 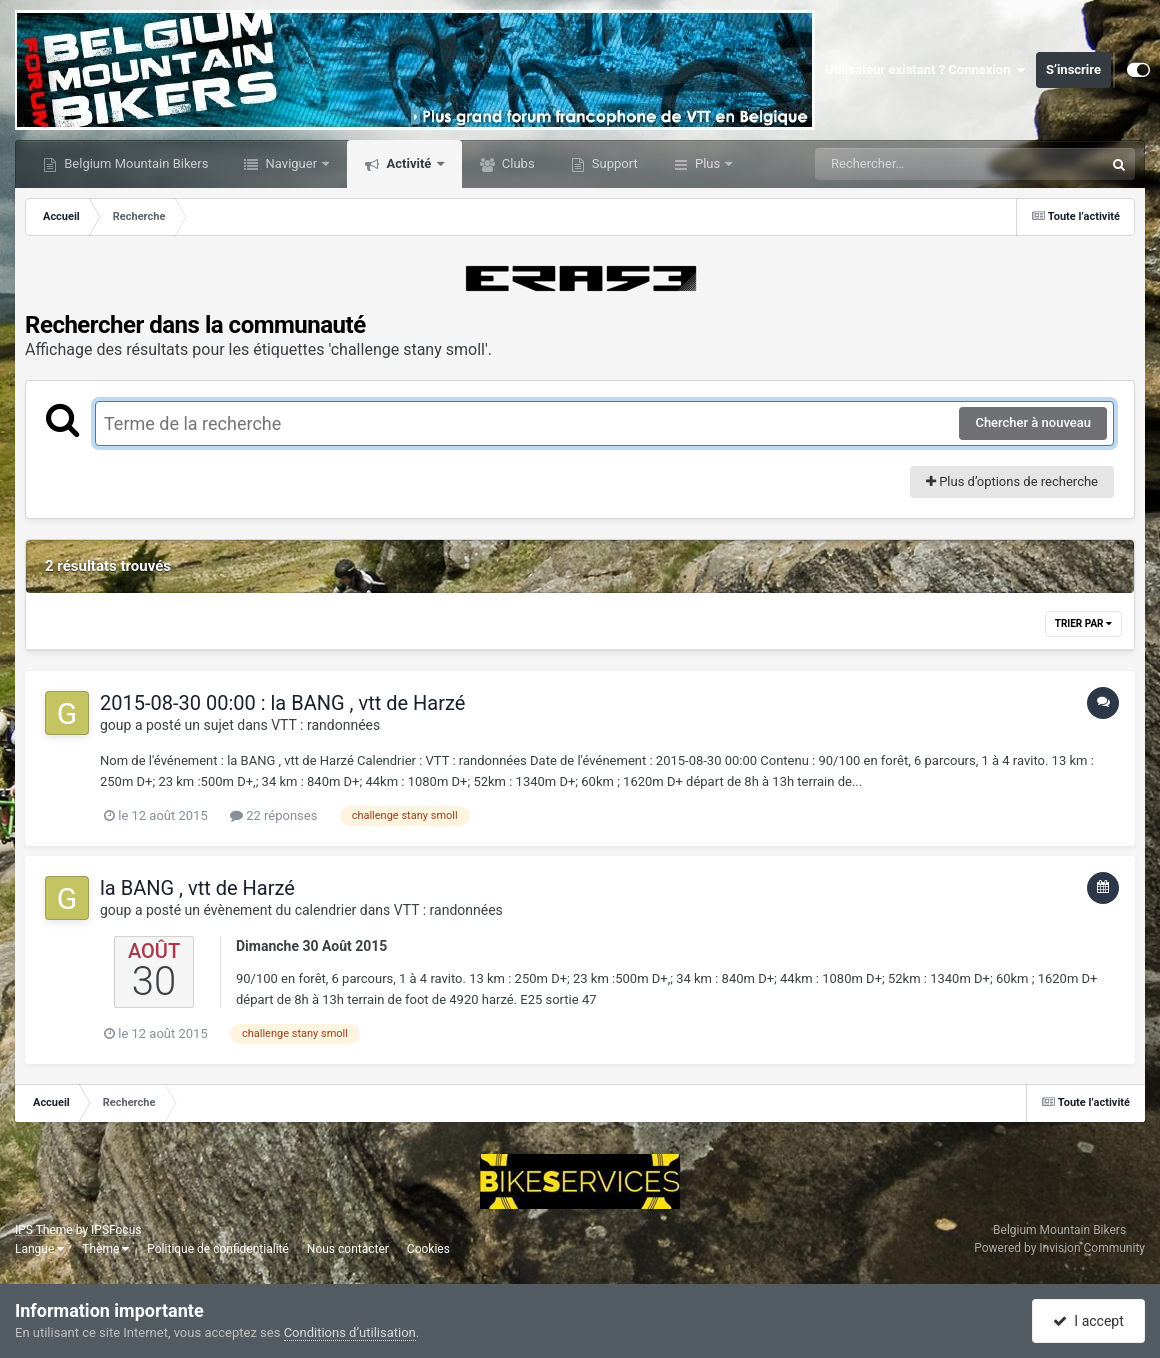 What do you see at coordinates (197, 888) in the screenshot?
I see `la BANG , vtt de Harzé` at bounding box center [197, 888].